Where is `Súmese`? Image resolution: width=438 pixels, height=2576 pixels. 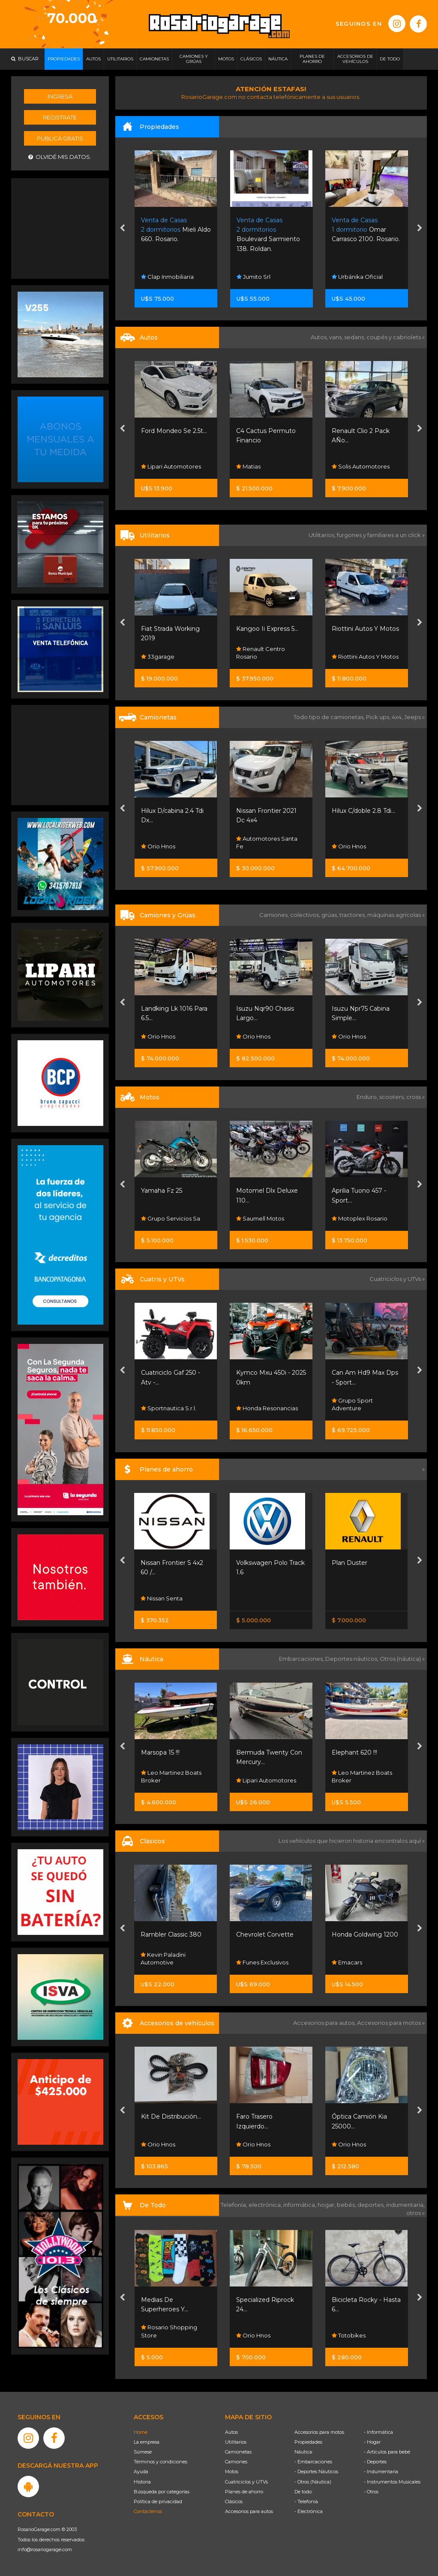 Súmese is located at coordinates (143, 2452).